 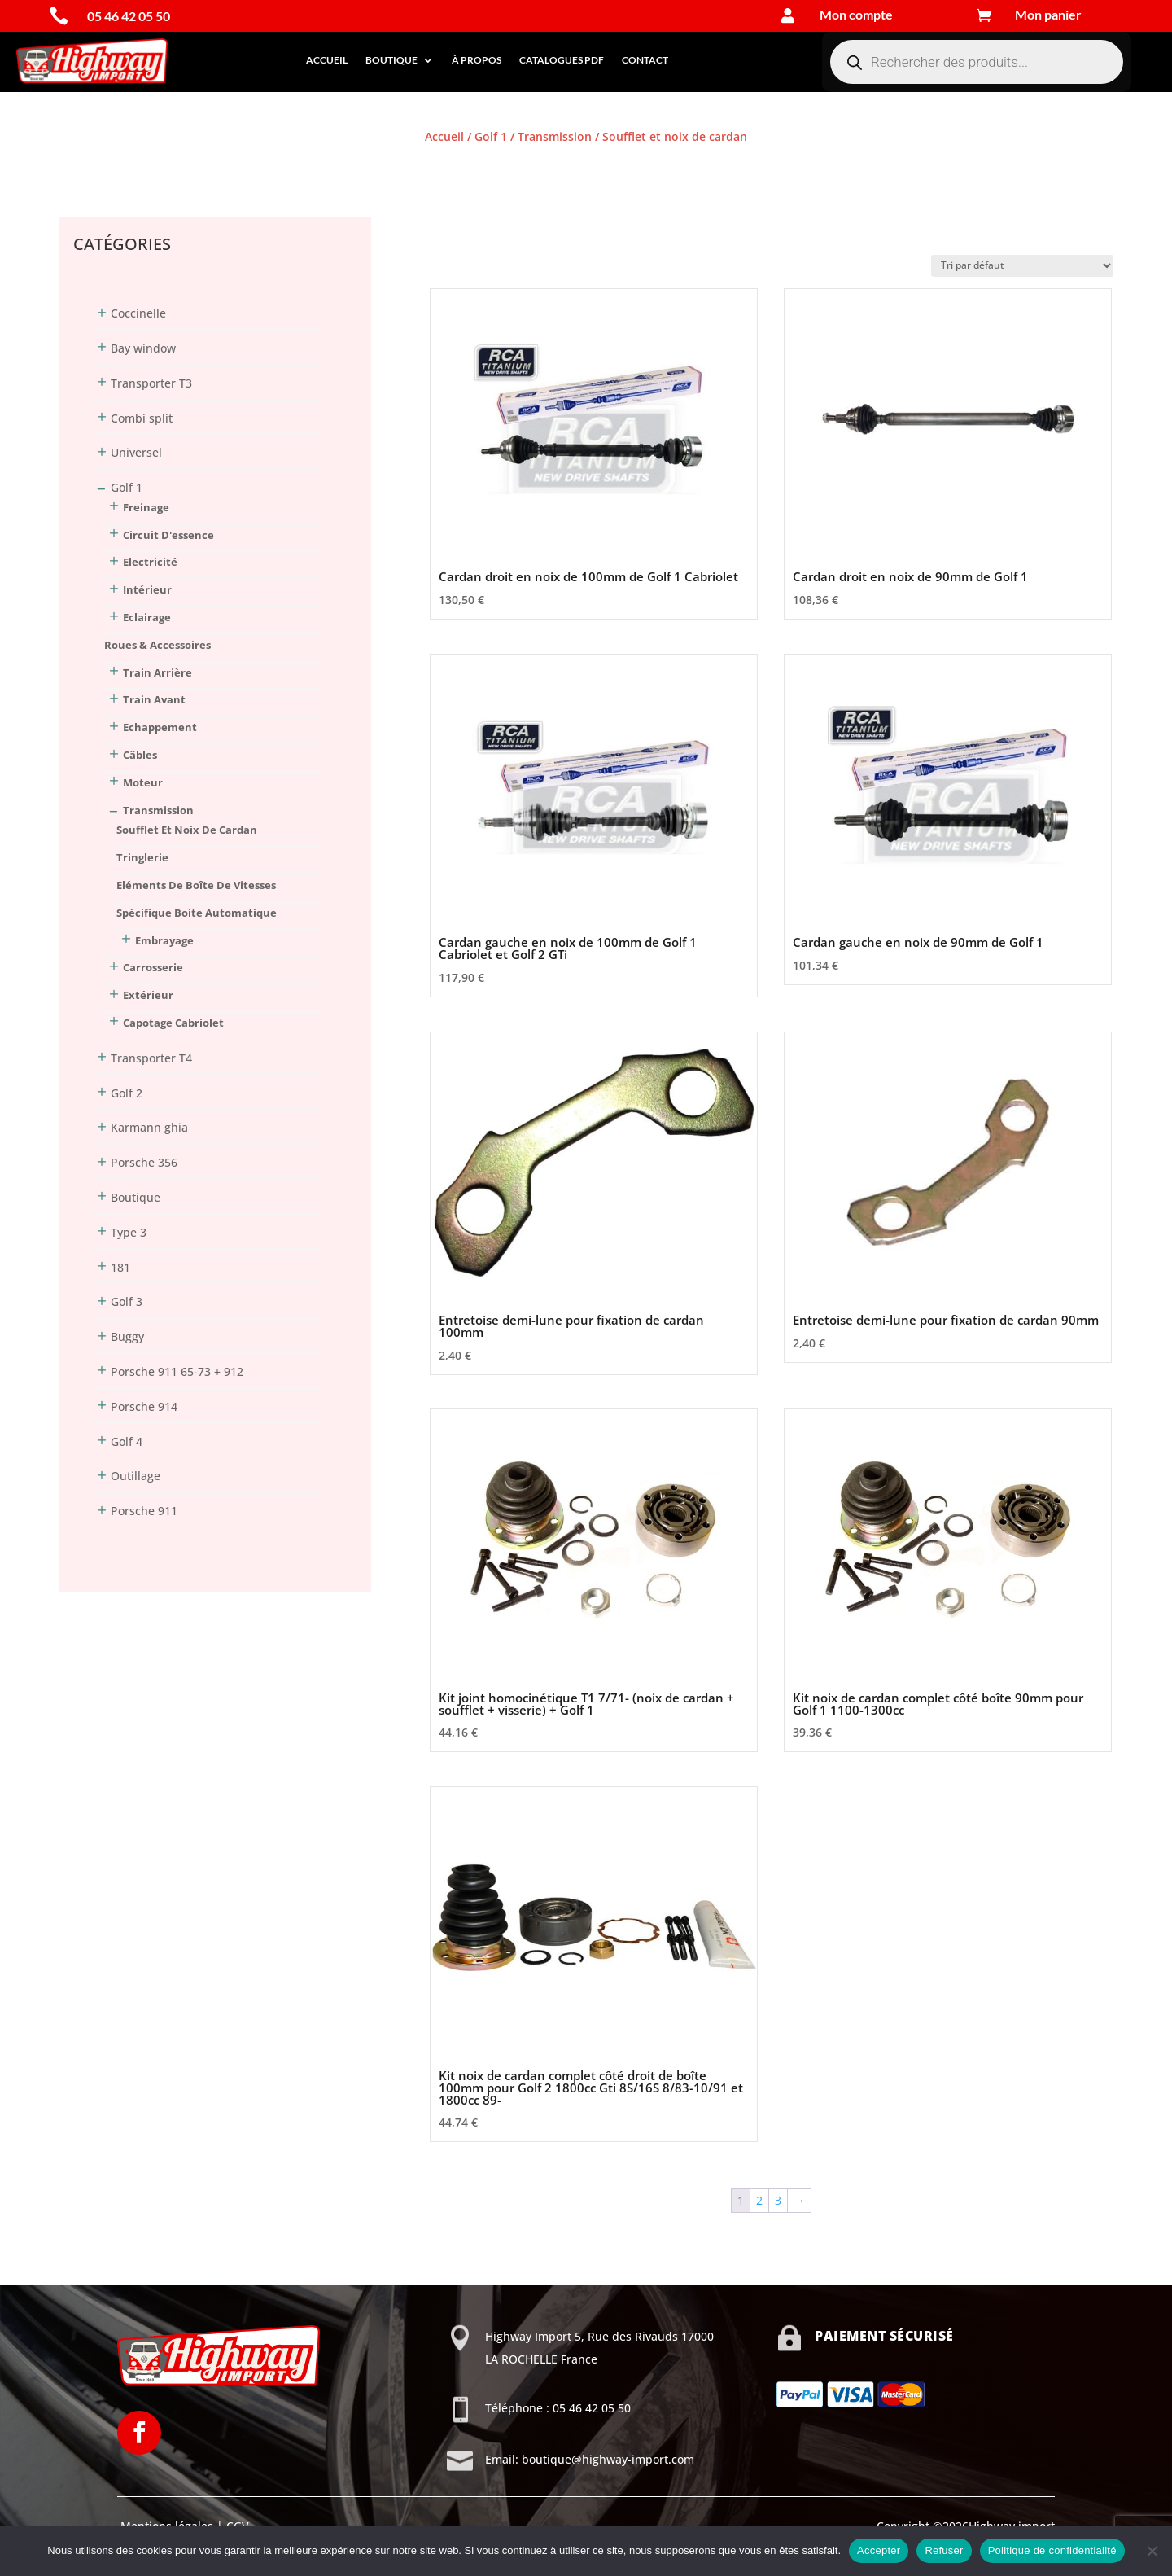 I want to click on 2 [Page 2], so click(x=759, y=2200).